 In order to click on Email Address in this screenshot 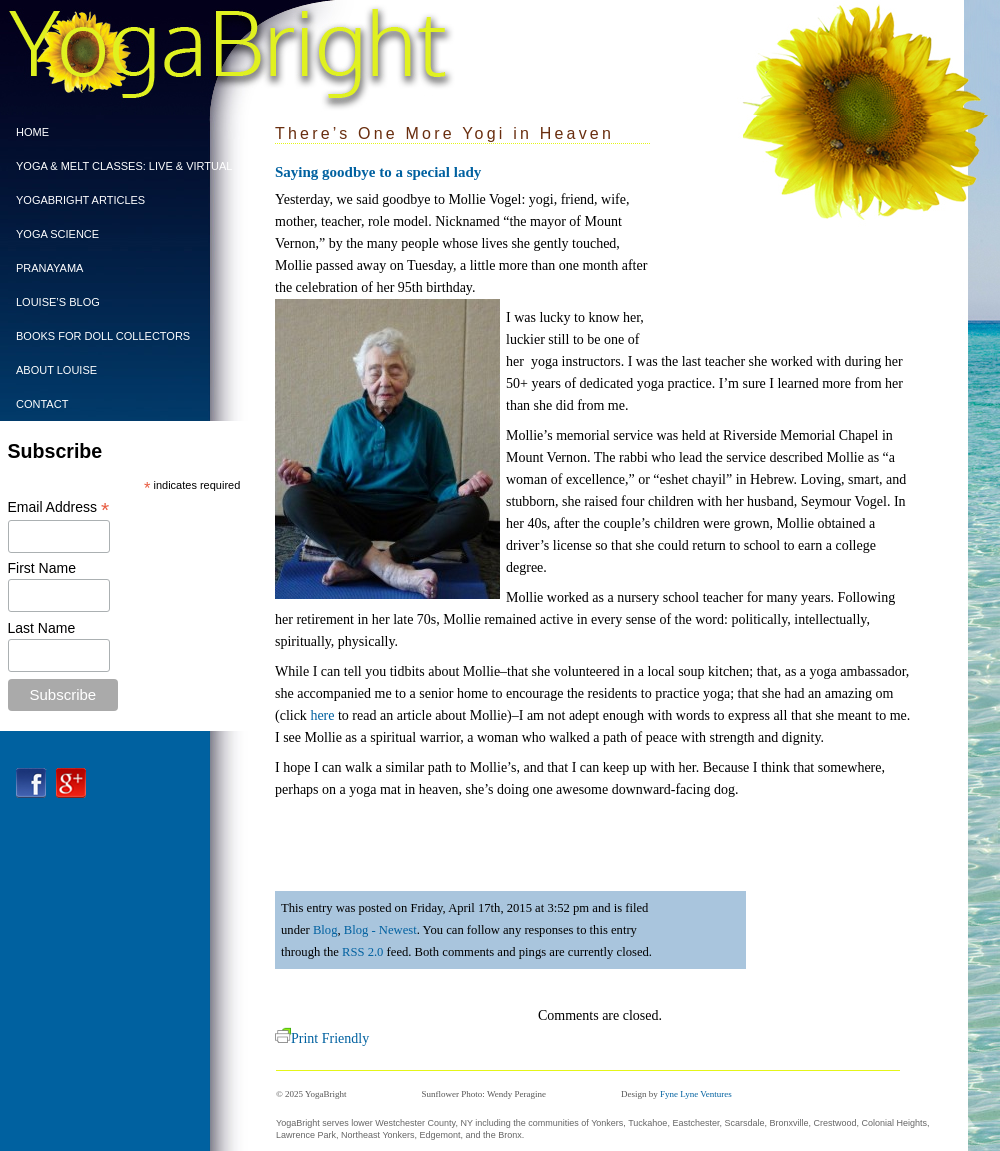, I will do `click(59, 507)`.